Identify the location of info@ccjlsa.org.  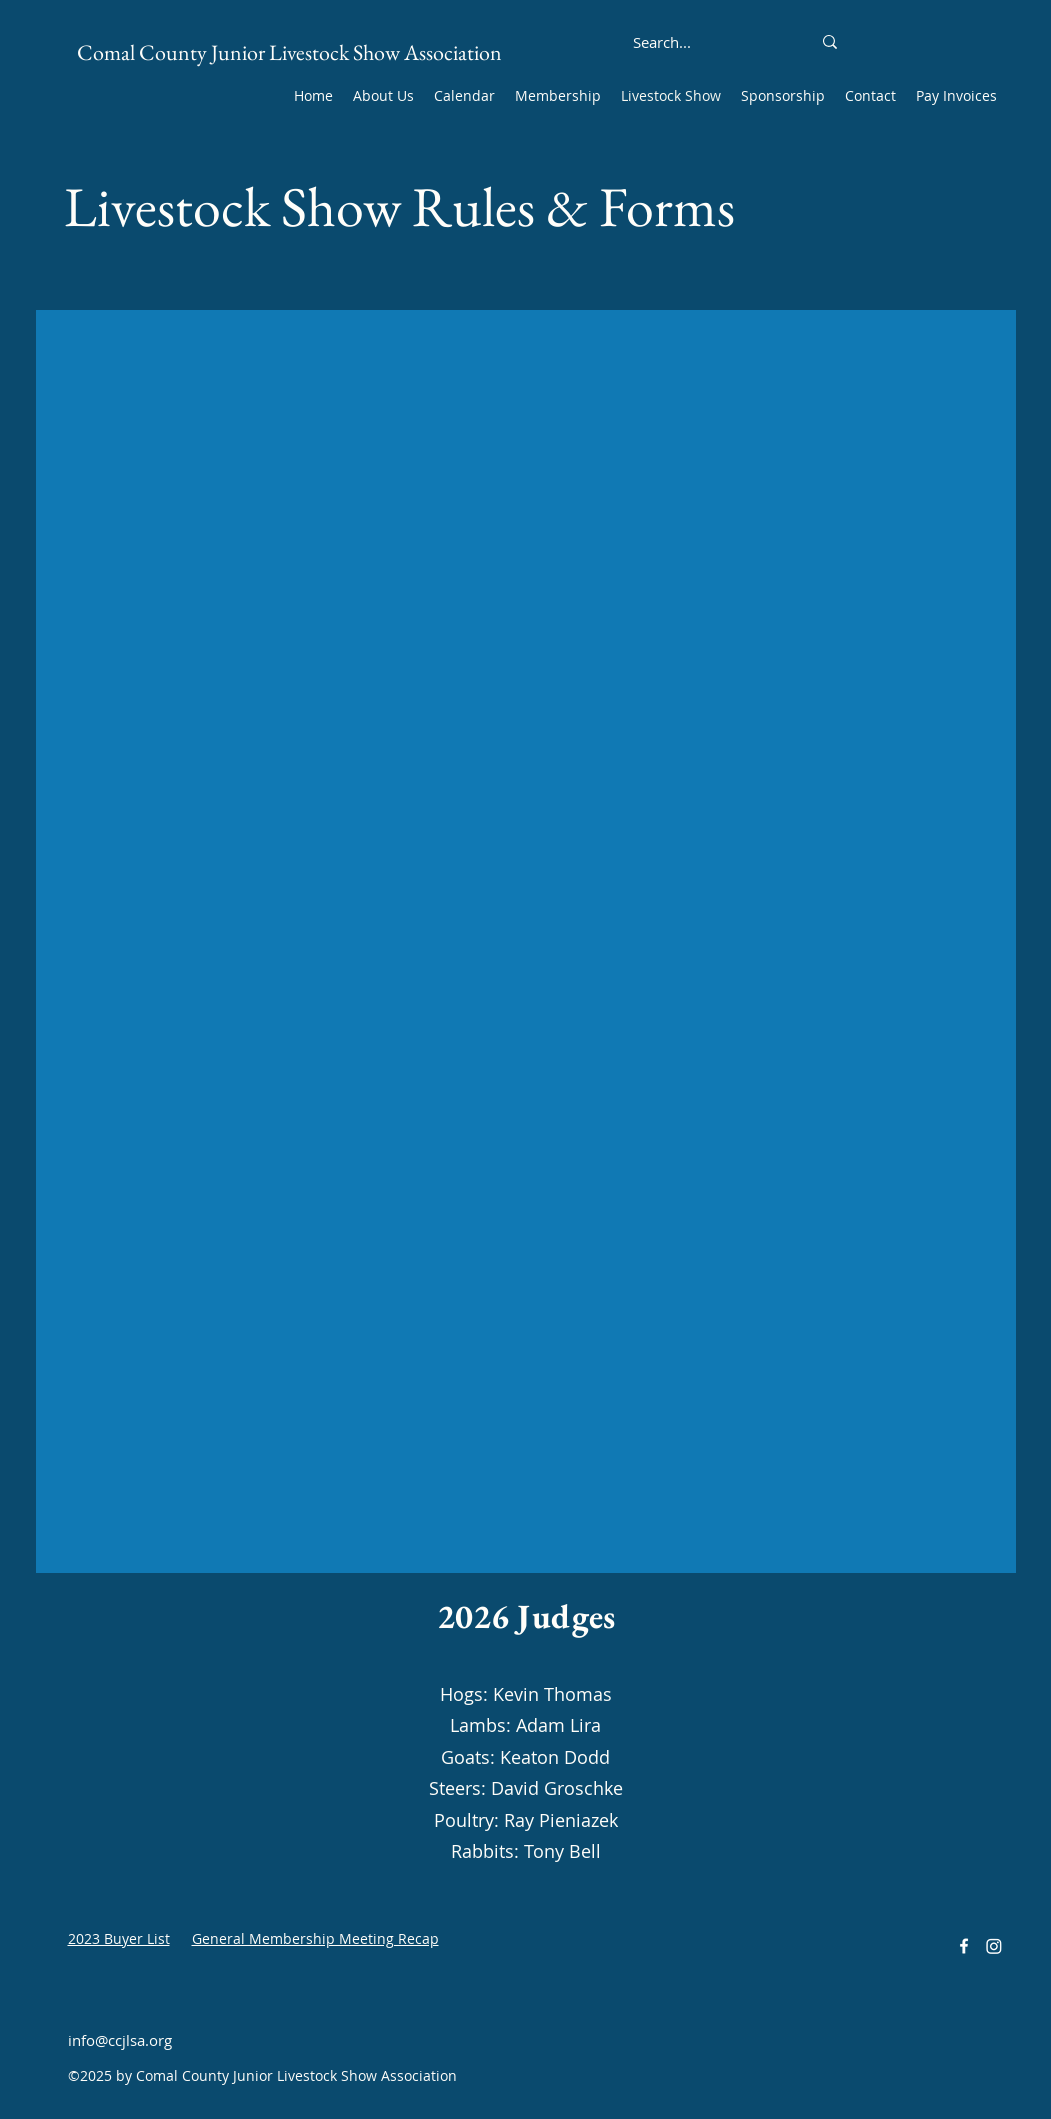
(120, 2040).